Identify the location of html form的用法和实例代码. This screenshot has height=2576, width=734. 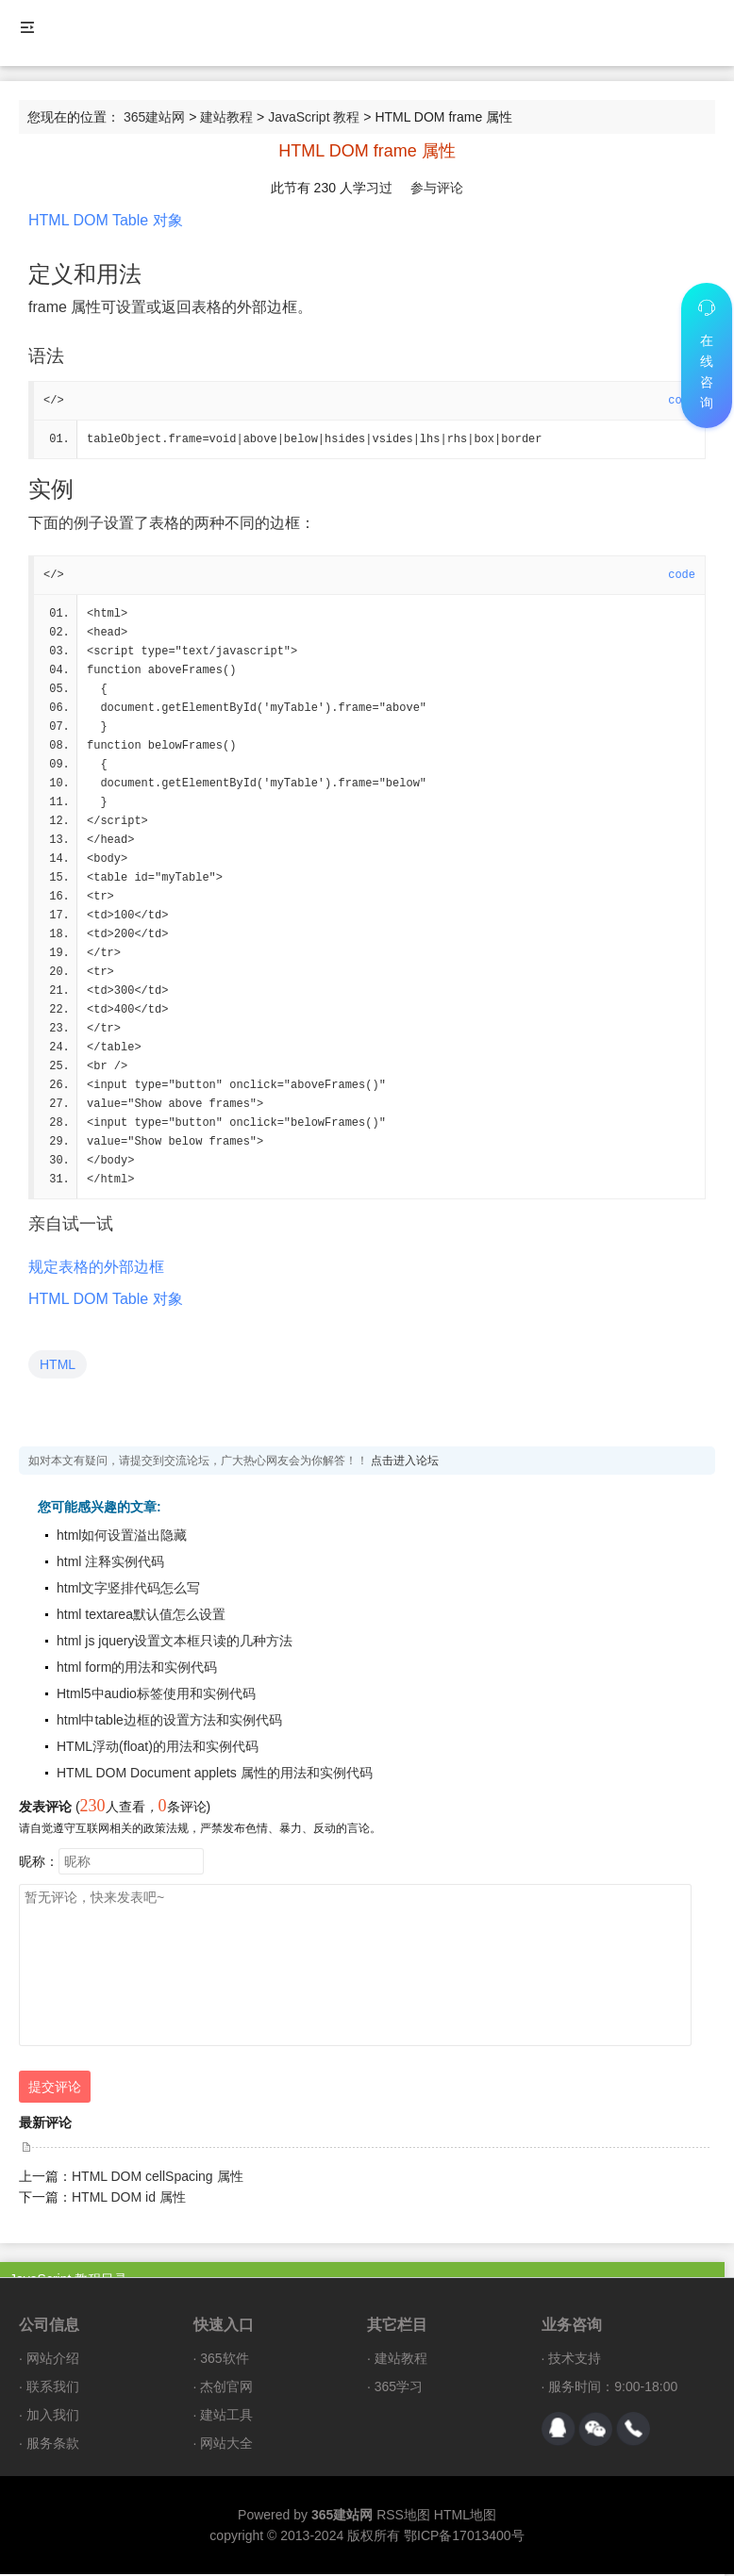
(137, 1668).